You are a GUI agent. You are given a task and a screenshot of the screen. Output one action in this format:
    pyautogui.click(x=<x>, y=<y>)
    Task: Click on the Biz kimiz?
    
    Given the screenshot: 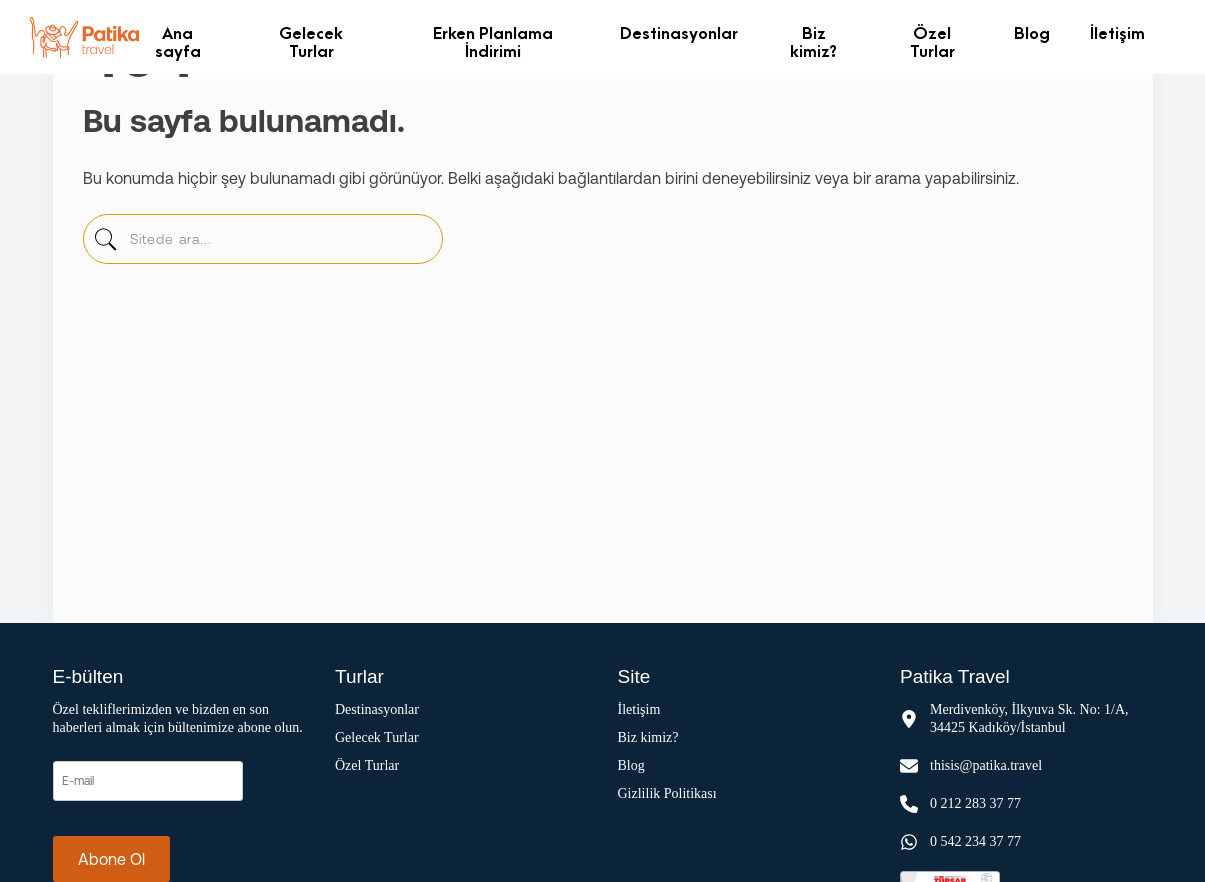 What is the action you would take?
    pyautogui.click(x=813, y=41)
    